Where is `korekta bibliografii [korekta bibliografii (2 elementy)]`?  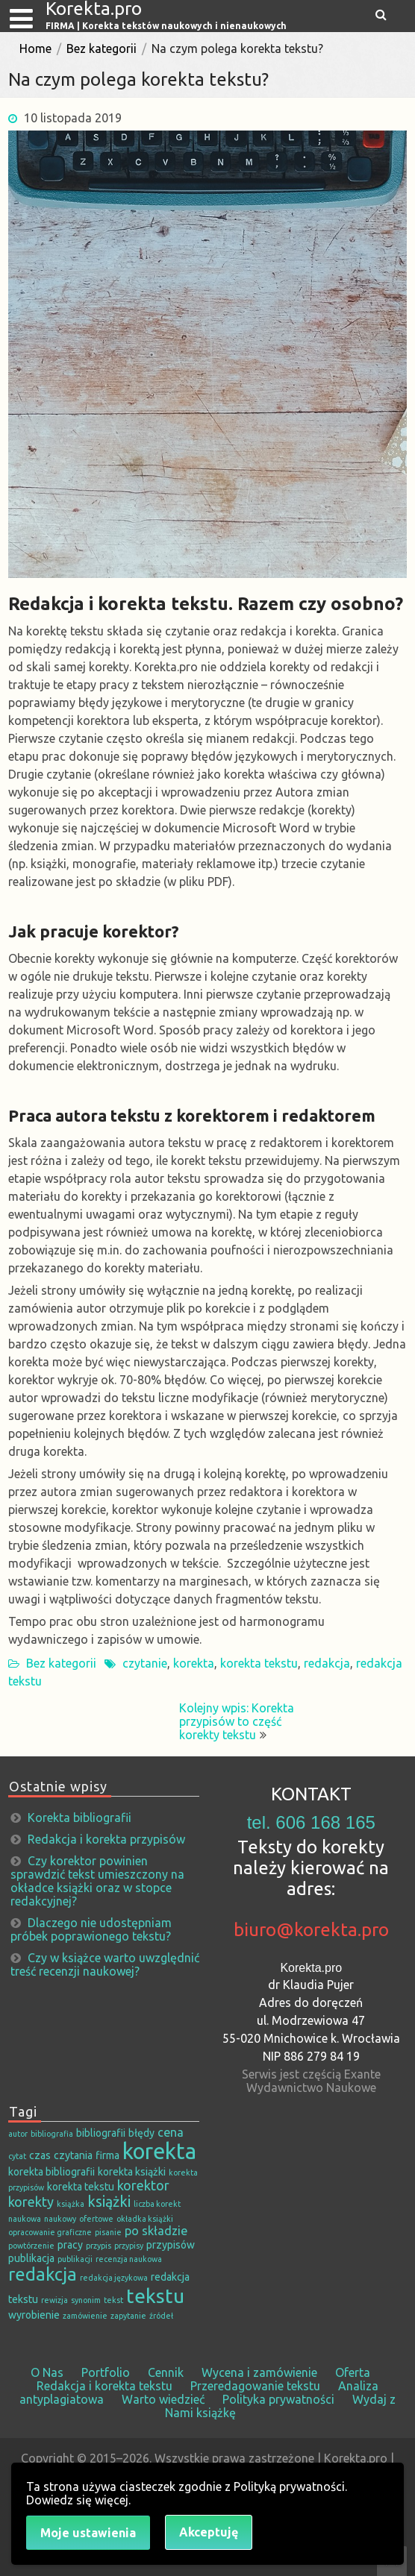
korekta bibliografii [korekta bibliografii (2 elementy)] is located at coordinates (51, 2172).